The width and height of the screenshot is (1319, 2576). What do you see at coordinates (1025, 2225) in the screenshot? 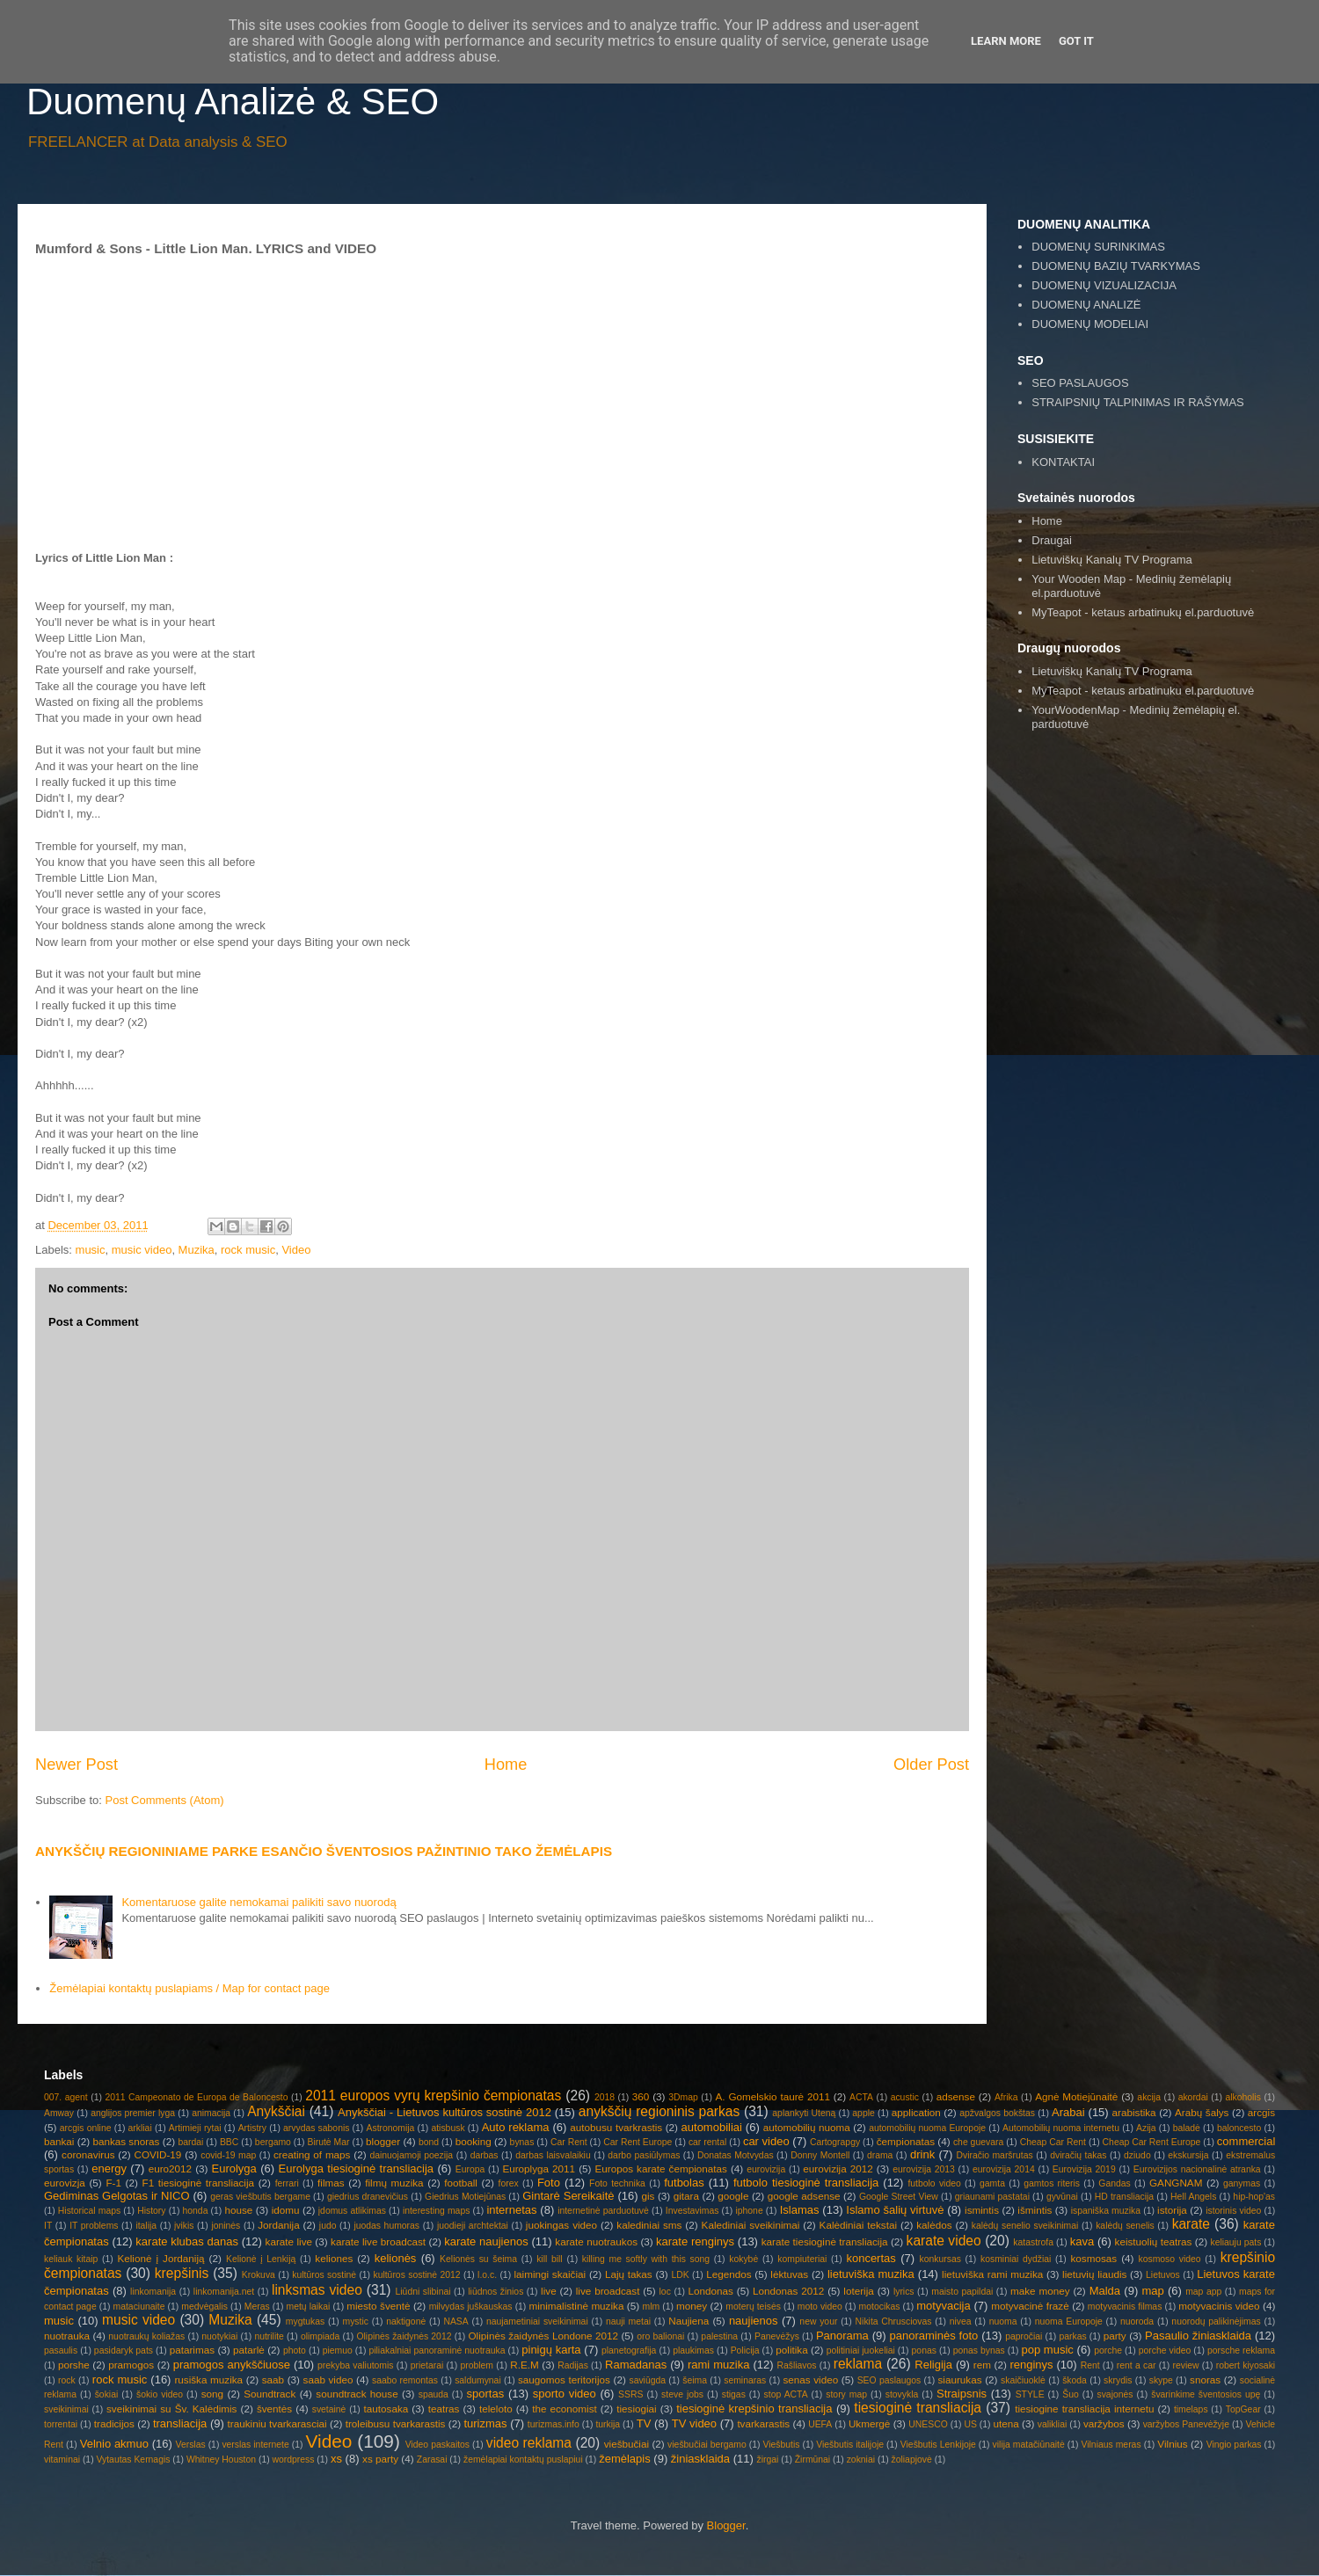
I see `kalėdų senelio sveikinimai` at bounding box center [1025, 2225].